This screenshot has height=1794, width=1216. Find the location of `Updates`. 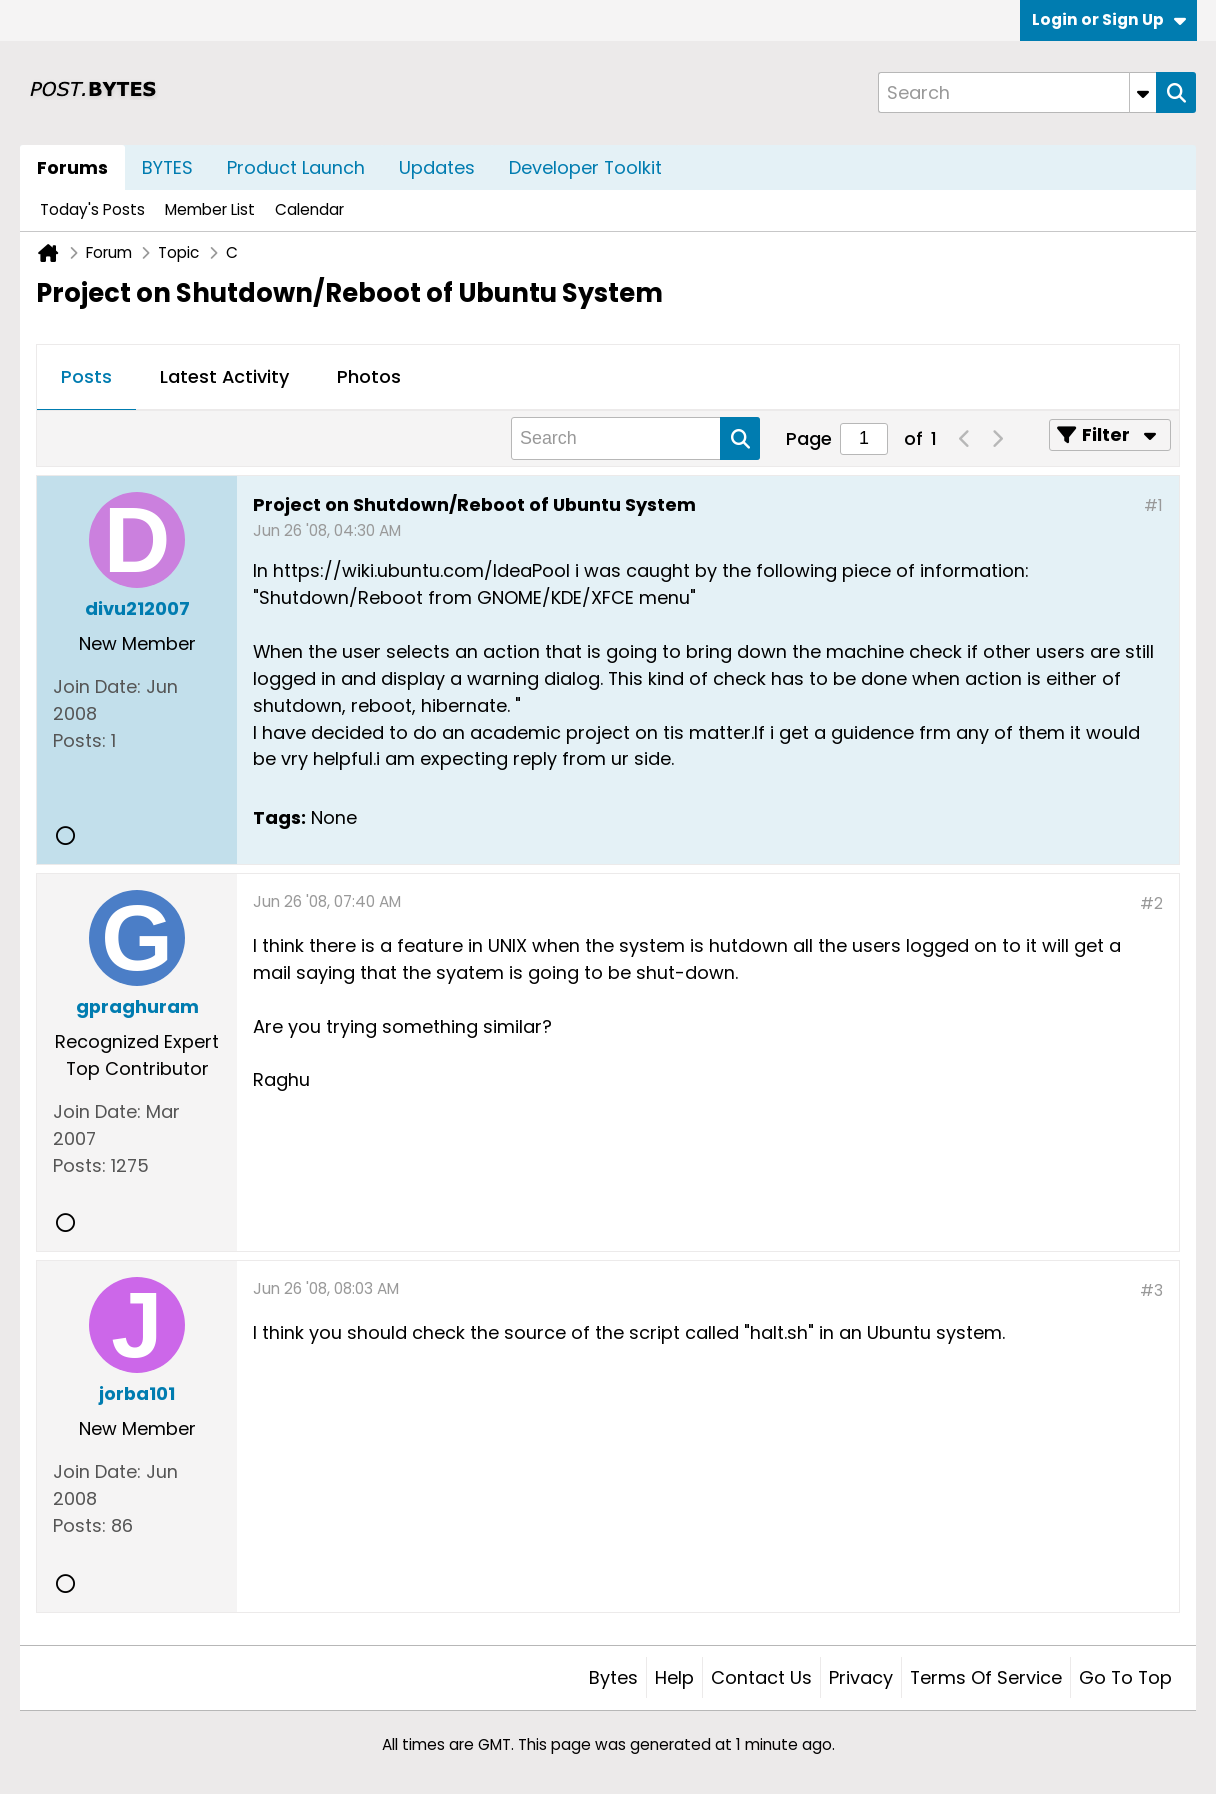

Updates is located at coordinates (437, 167).